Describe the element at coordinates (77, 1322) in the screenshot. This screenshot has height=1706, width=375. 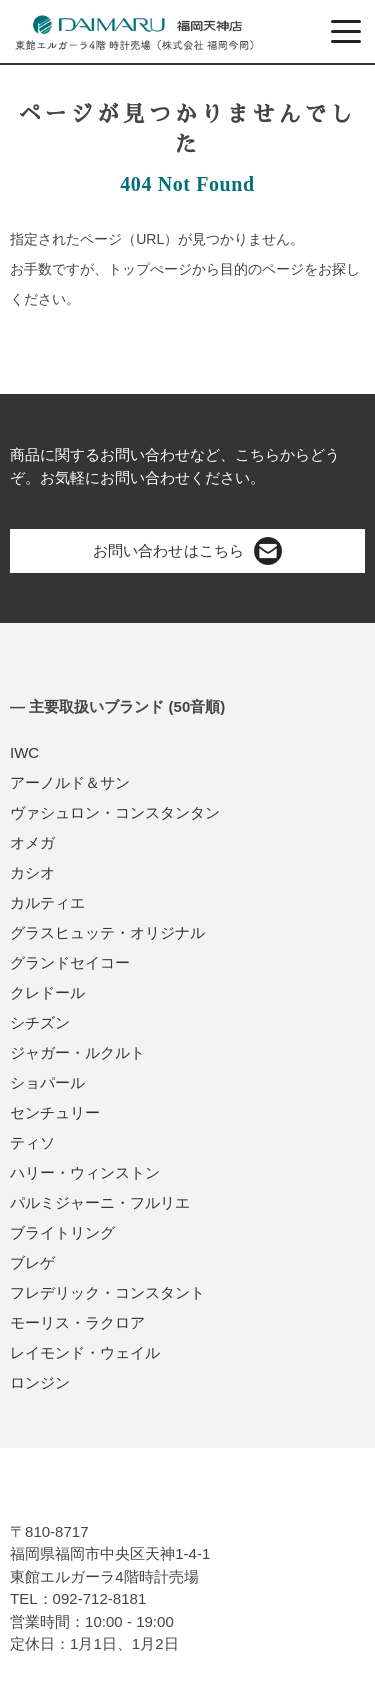
I see `モーリス・ラクロア` at that location.